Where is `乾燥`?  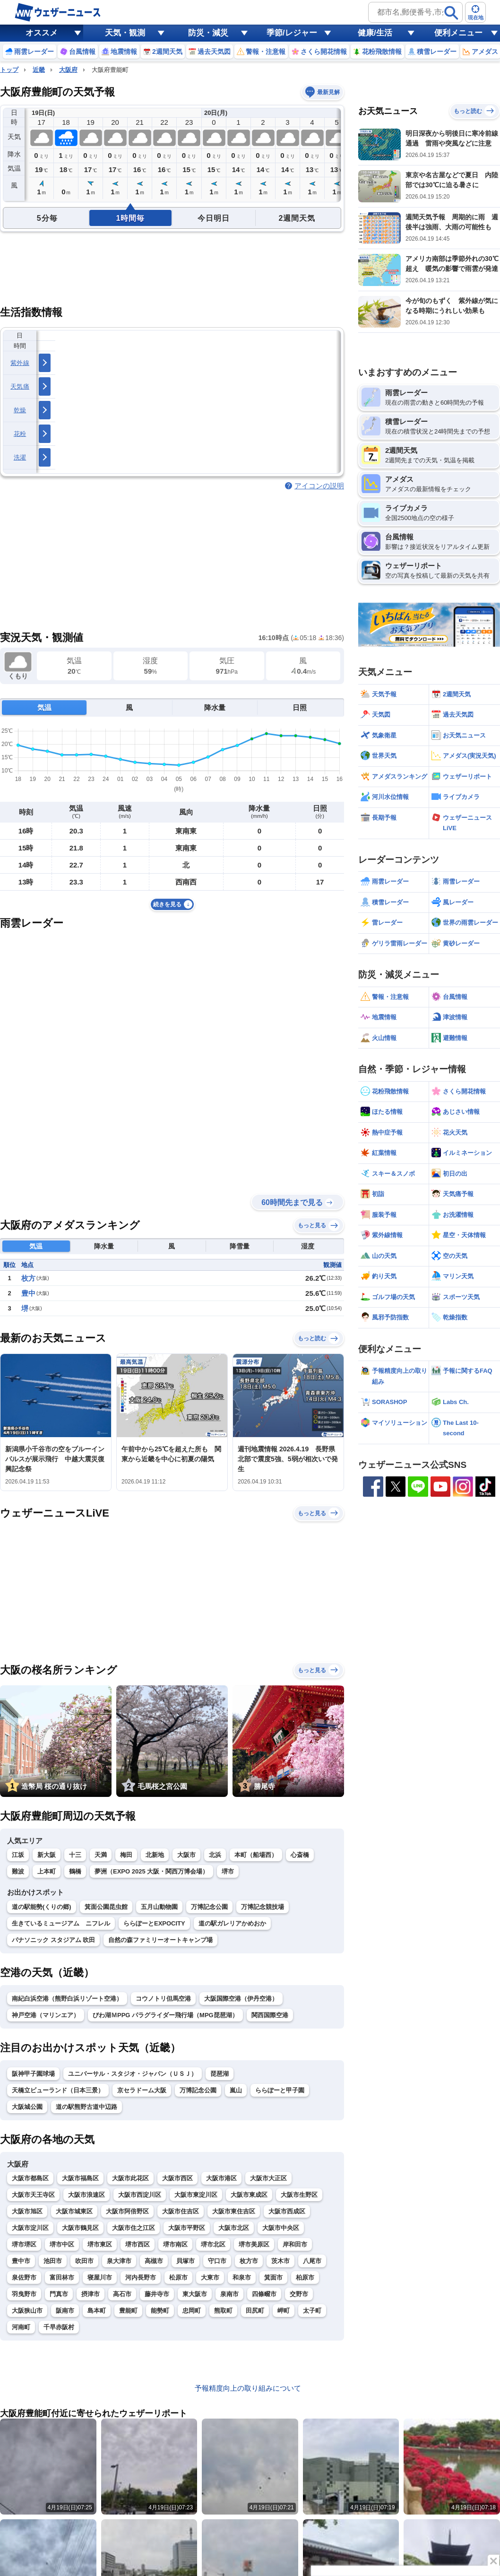
乾燥 is located at coordinates (20, 410).